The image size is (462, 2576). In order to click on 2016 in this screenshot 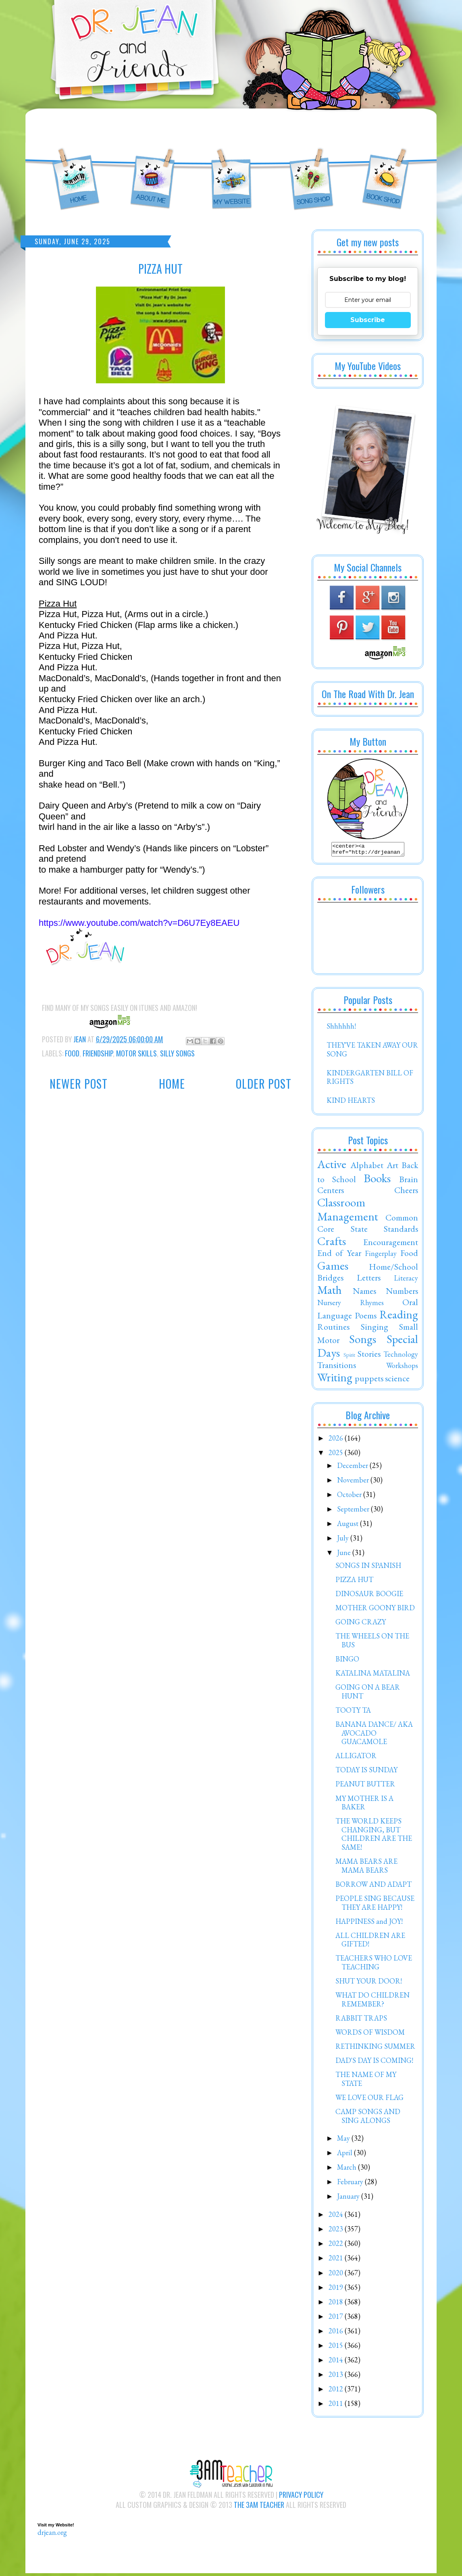, I will do `click(337, 2333)`.